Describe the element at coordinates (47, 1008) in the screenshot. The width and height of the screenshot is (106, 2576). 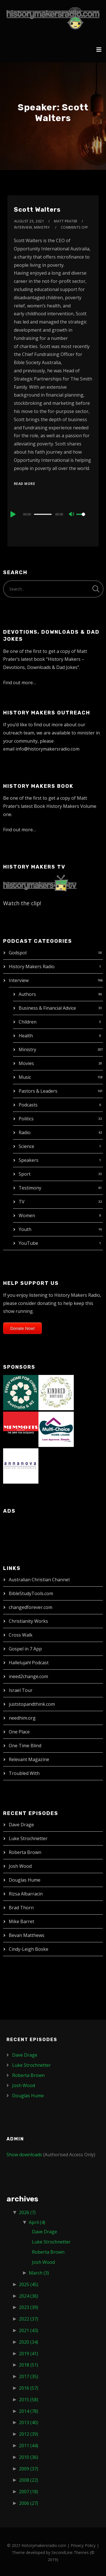
I see `Business & Financial Advice` at that location.